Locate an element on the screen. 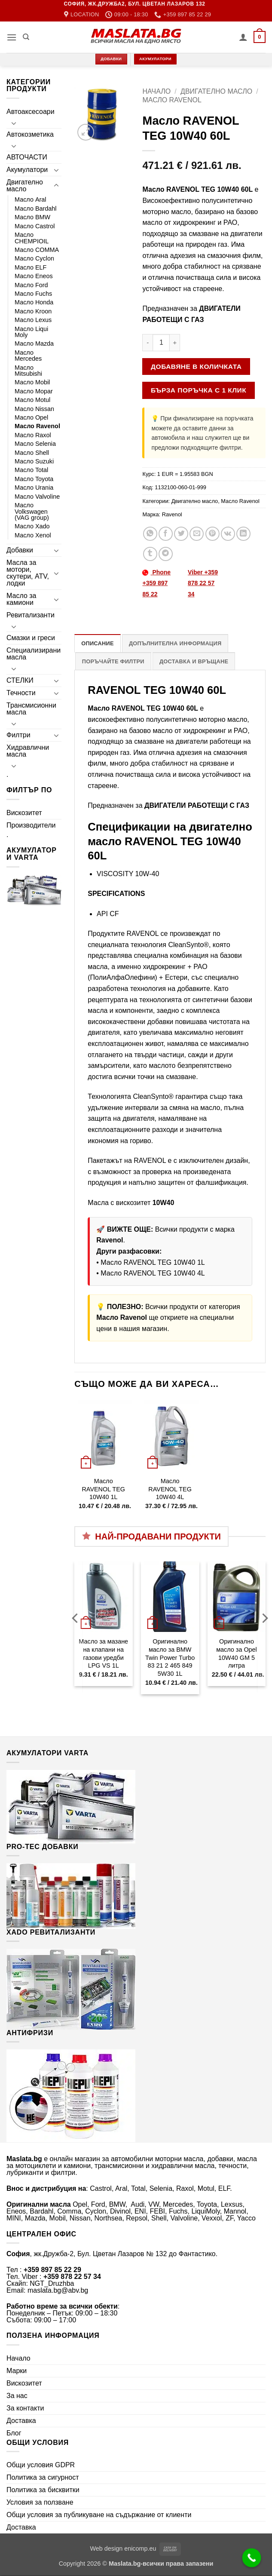 Image resolution: width=272 pixels, height=2576 pixels. Оригинално масло за BMW Twin Power Turbo 83 21 2 465 849 5W30 1L is located at coordinates (170, 1657).